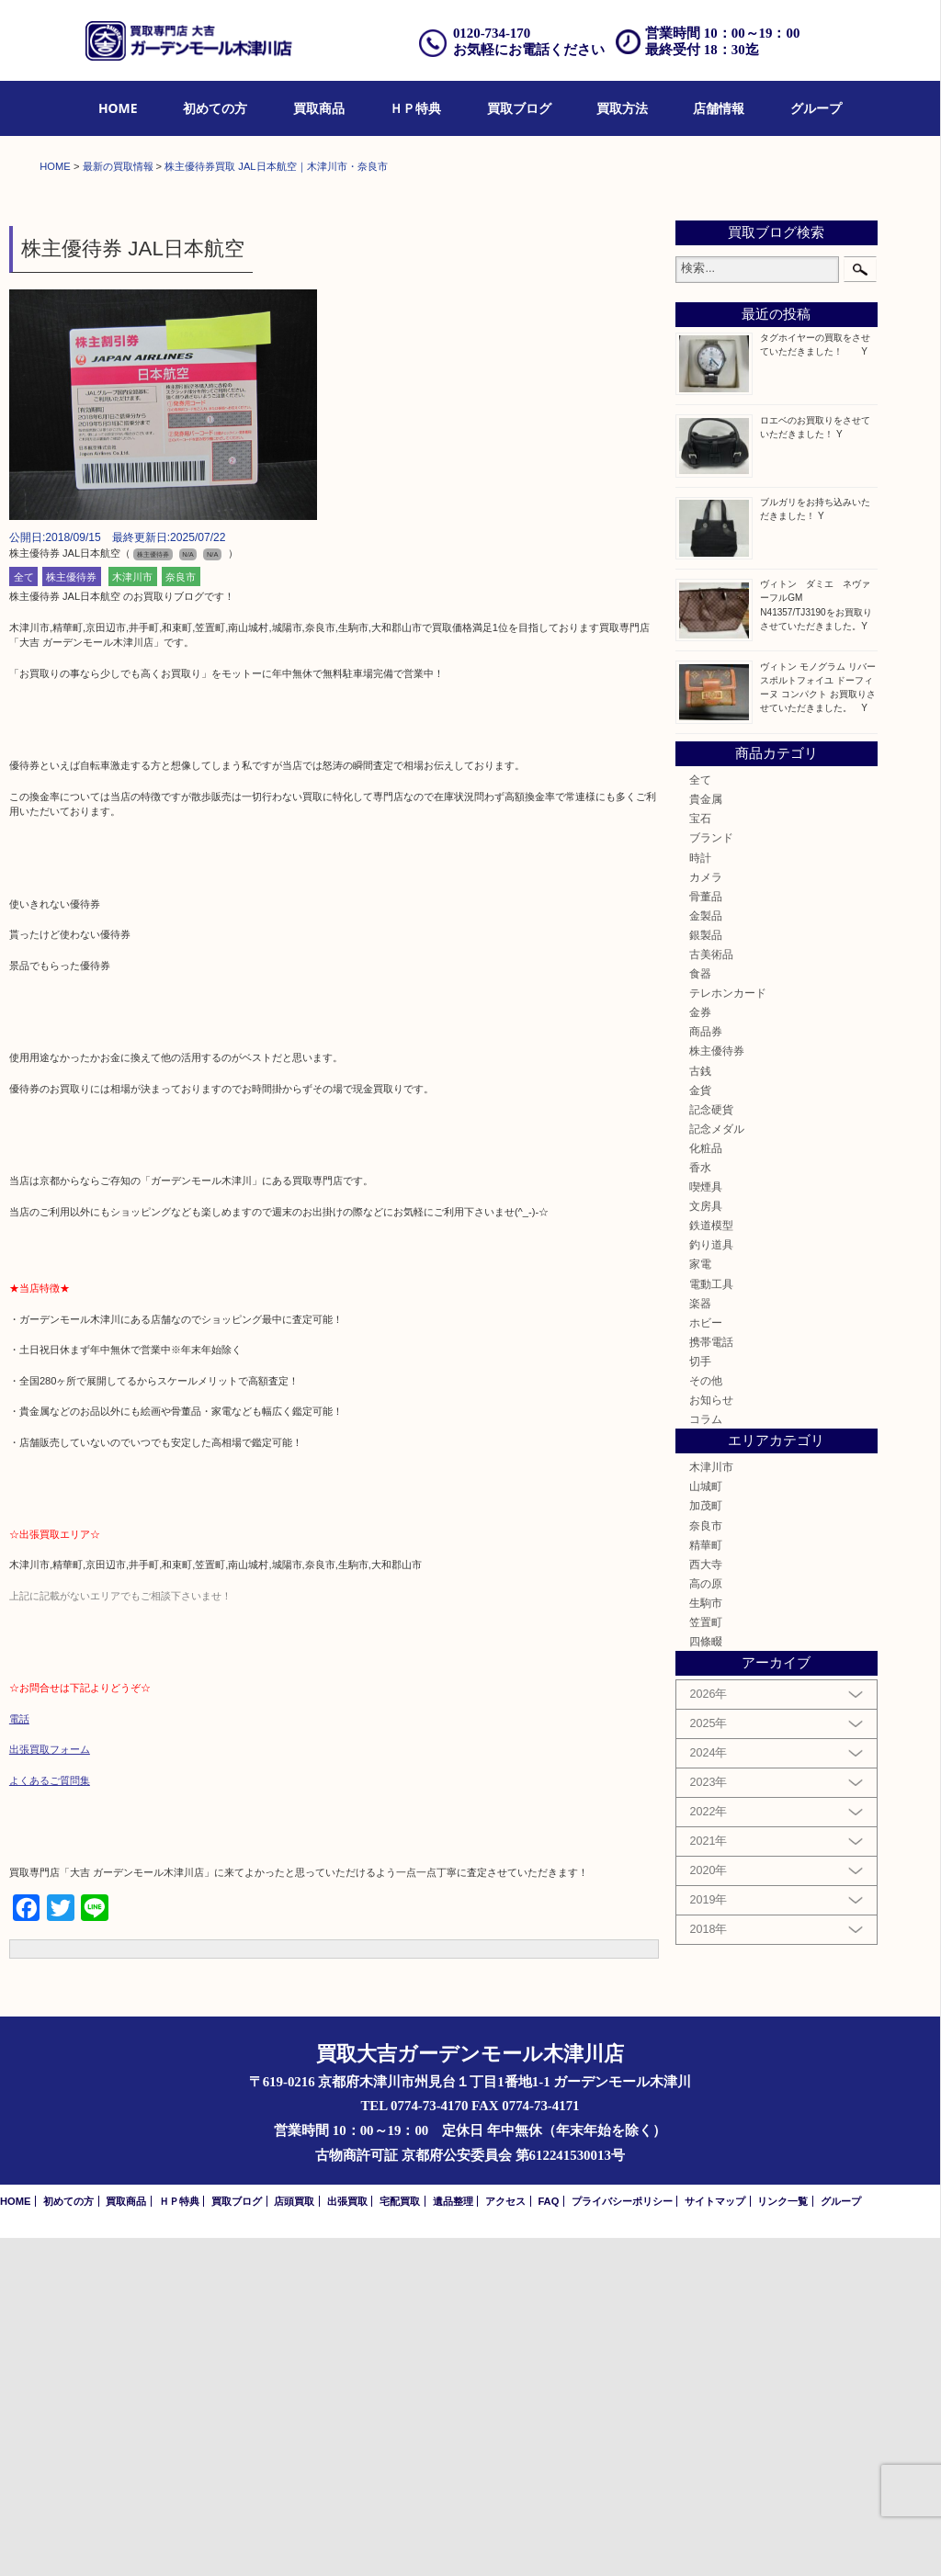  Describe the element at coordinates (705, 1979) in the screenshot. I see `四條畷` at that location.